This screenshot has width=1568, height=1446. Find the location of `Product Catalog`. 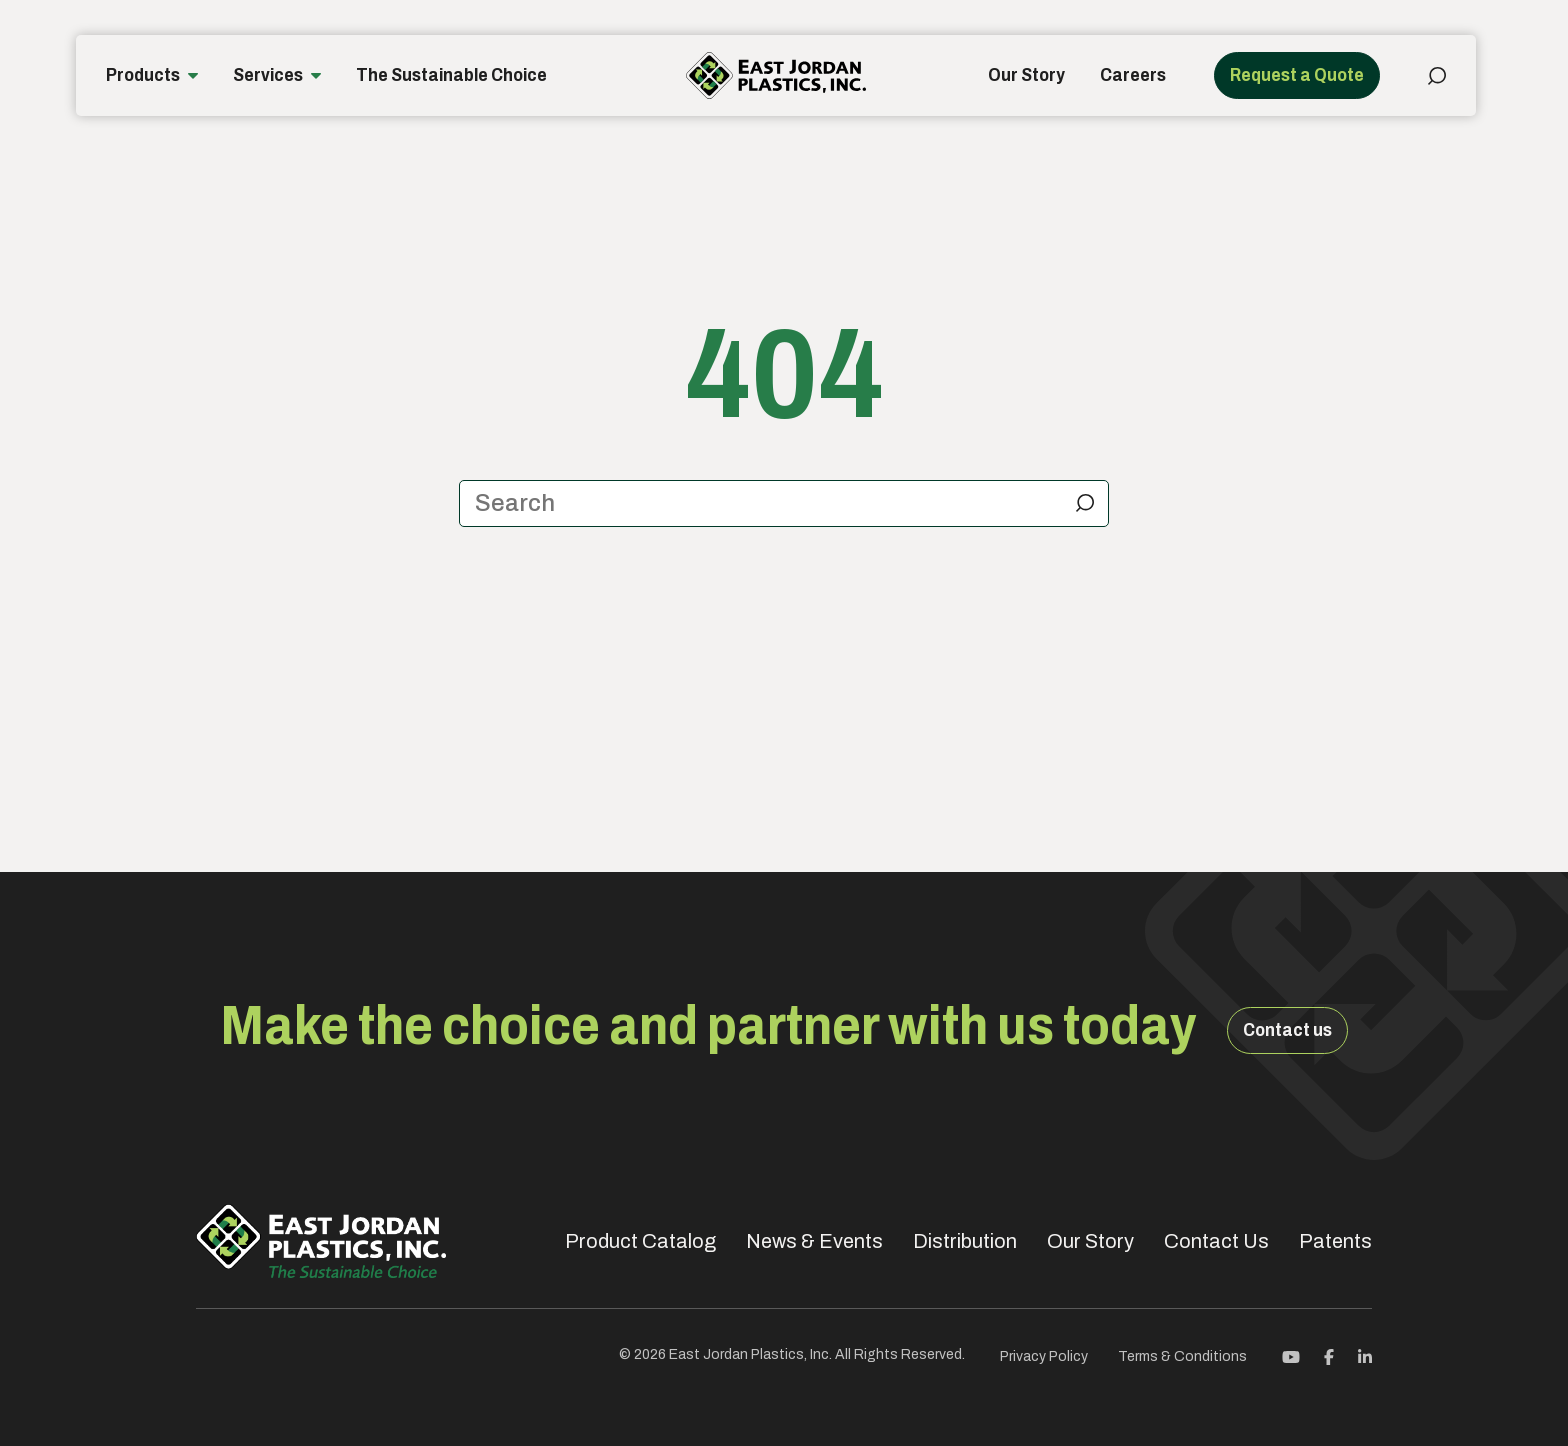

Product Catalog is located at coordinates (640, 1241).